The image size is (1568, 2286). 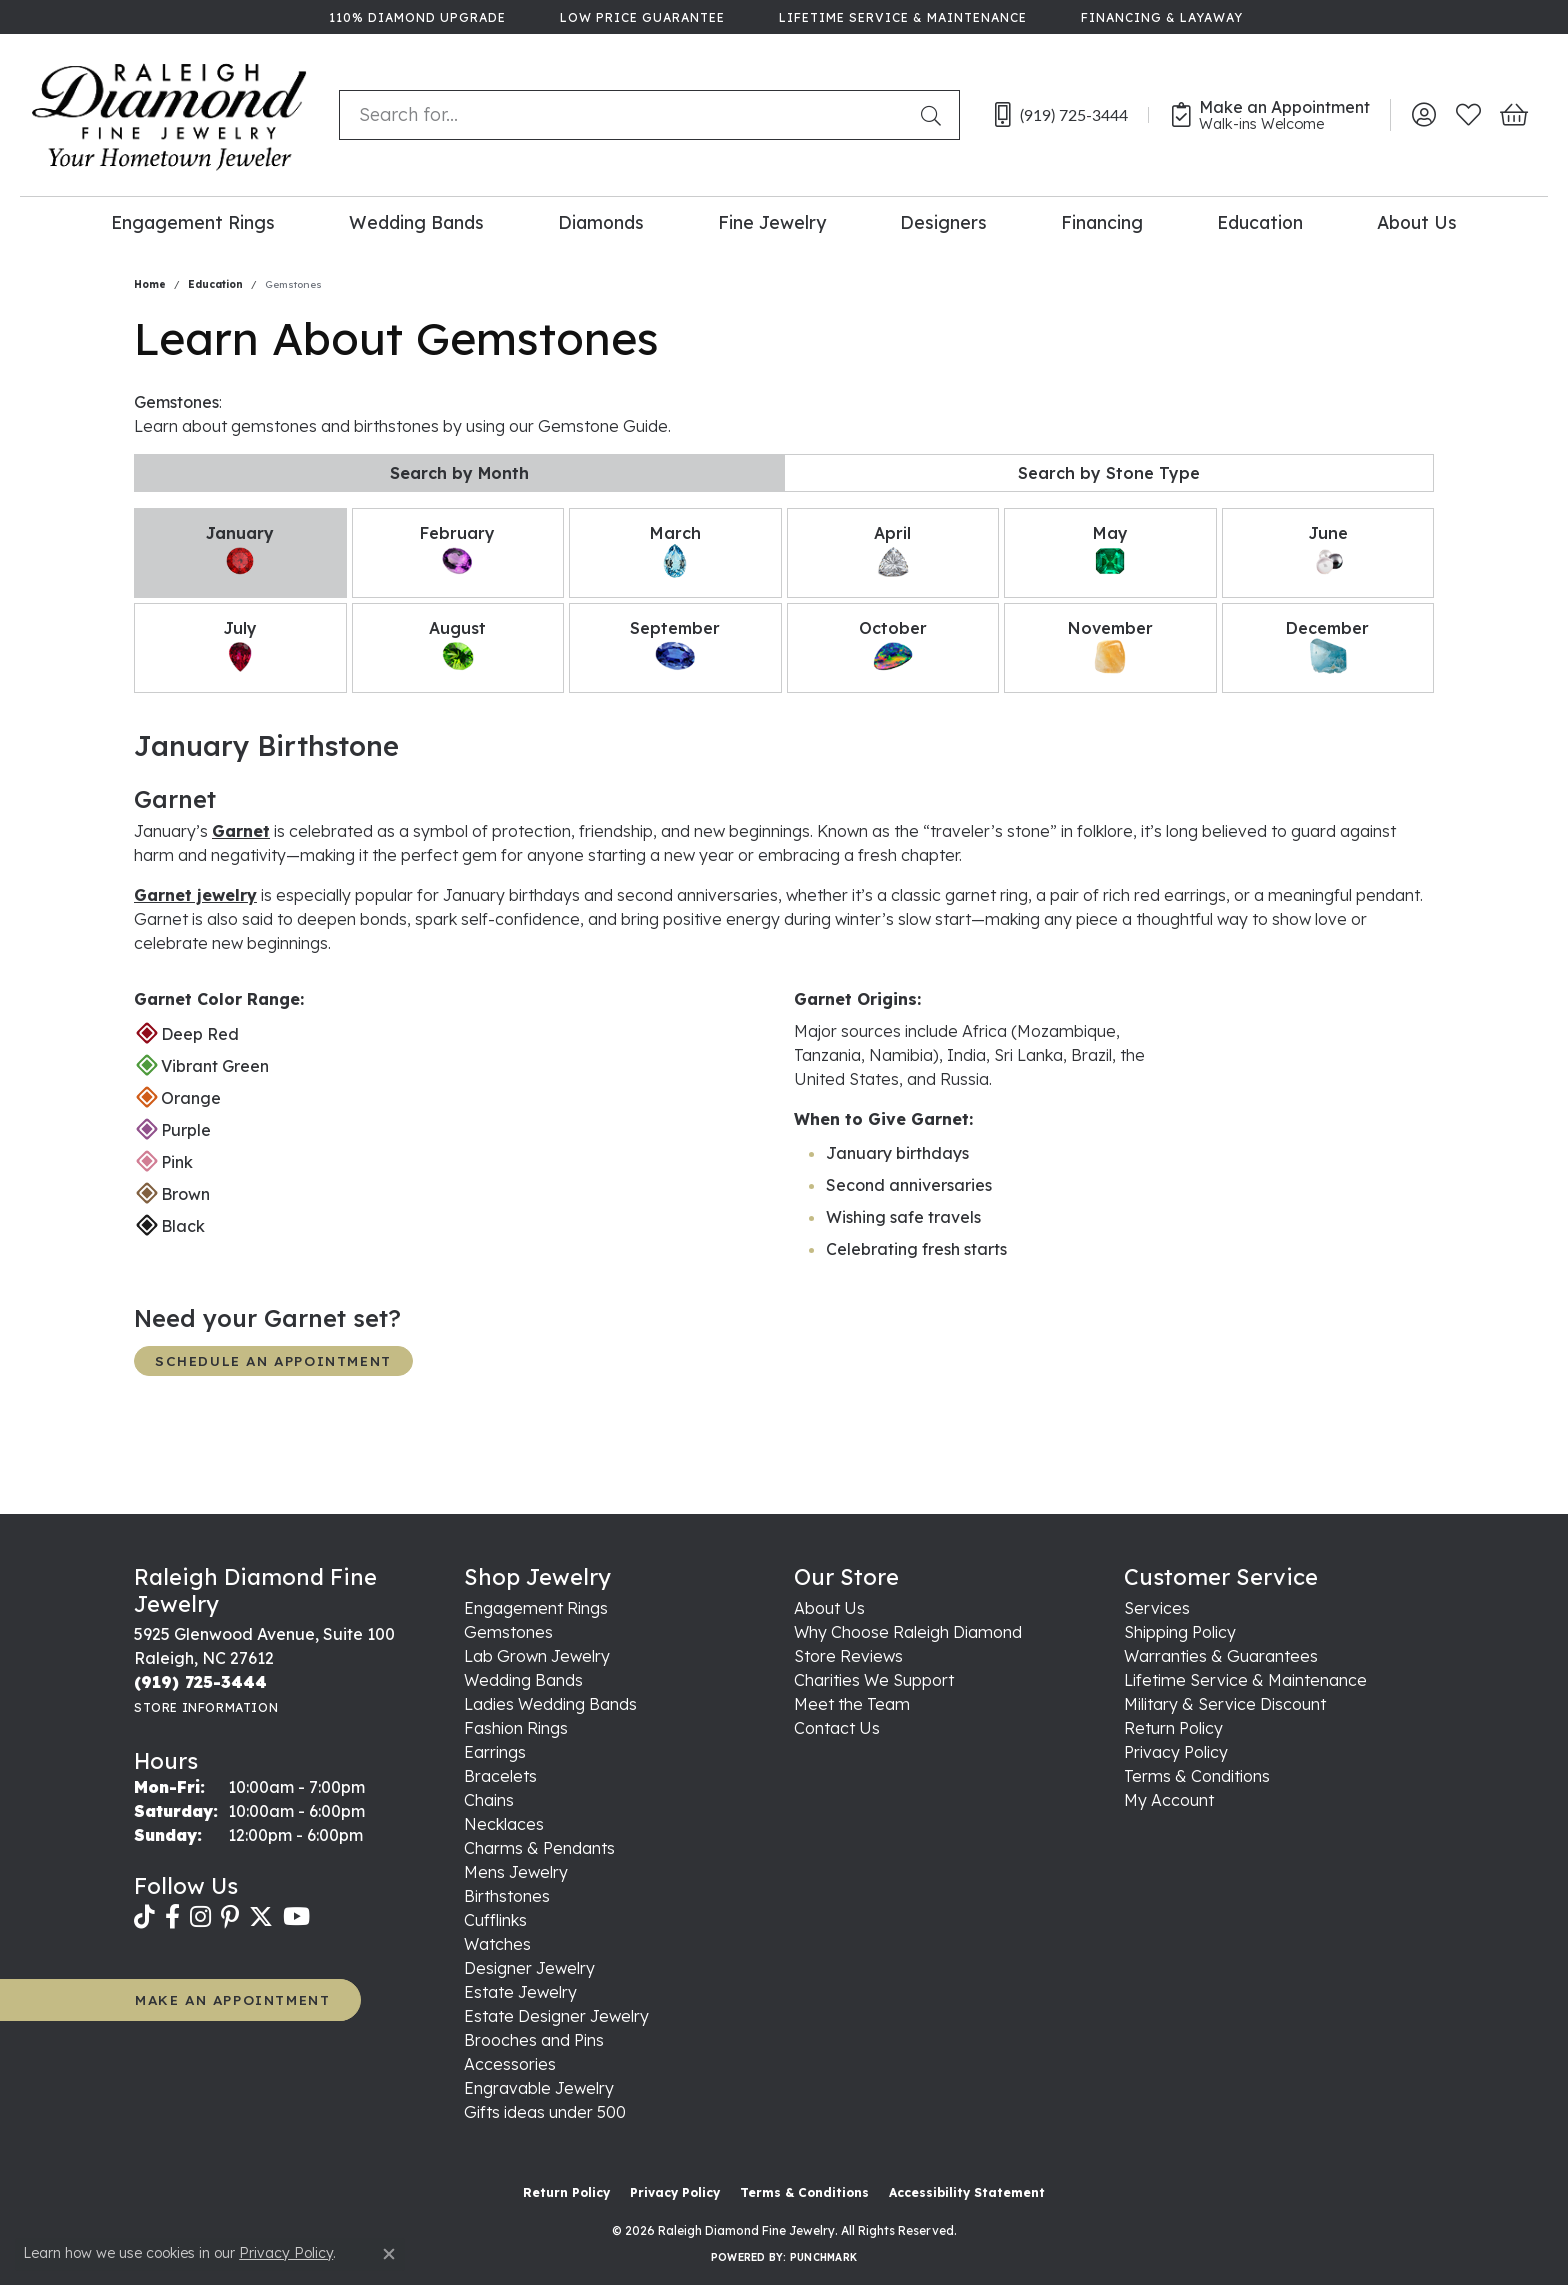 I want to click on [Follow us on twitter (opens in new tab)], so click(x=261, y=1917).